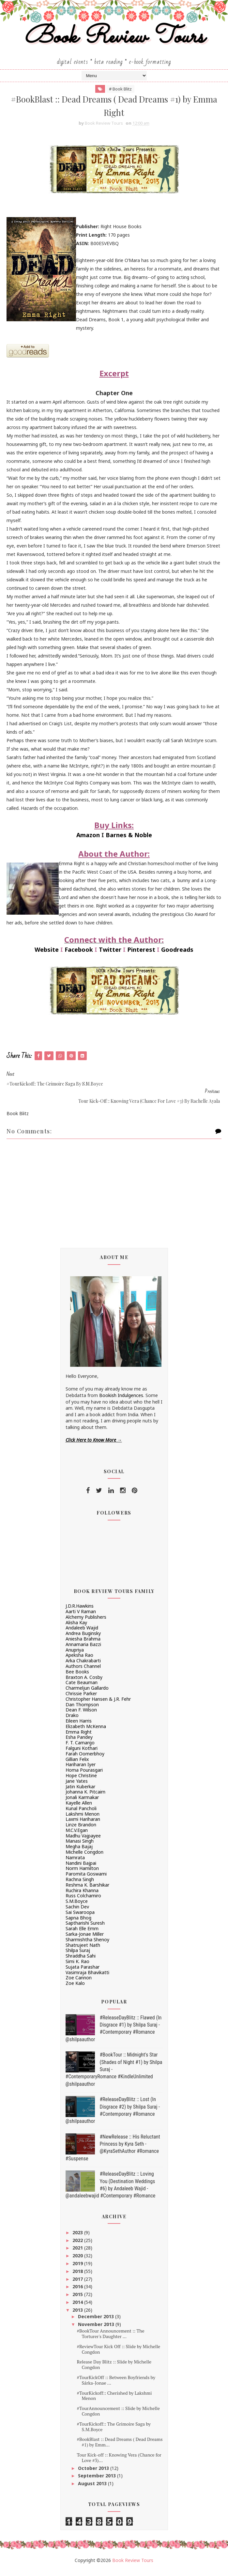 This screenshot has width=228, height=2576. I want to click on Authors Channel, so click(83, 1672).